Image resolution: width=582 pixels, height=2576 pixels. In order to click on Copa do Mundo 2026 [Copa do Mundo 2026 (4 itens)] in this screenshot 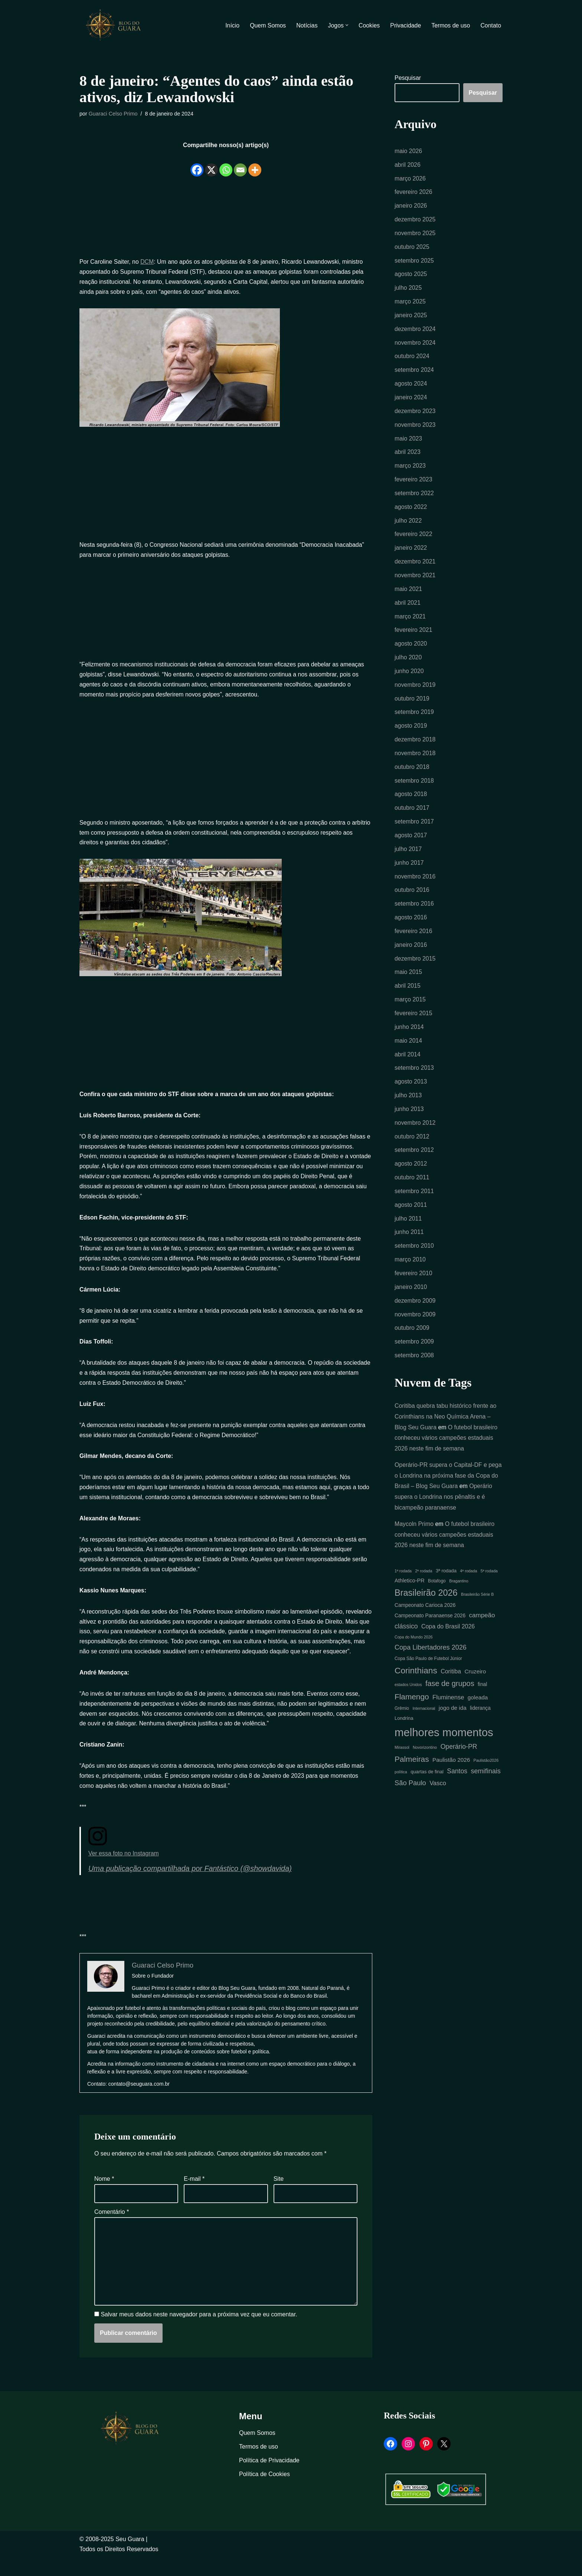, I will do `click(414, 1650)`.